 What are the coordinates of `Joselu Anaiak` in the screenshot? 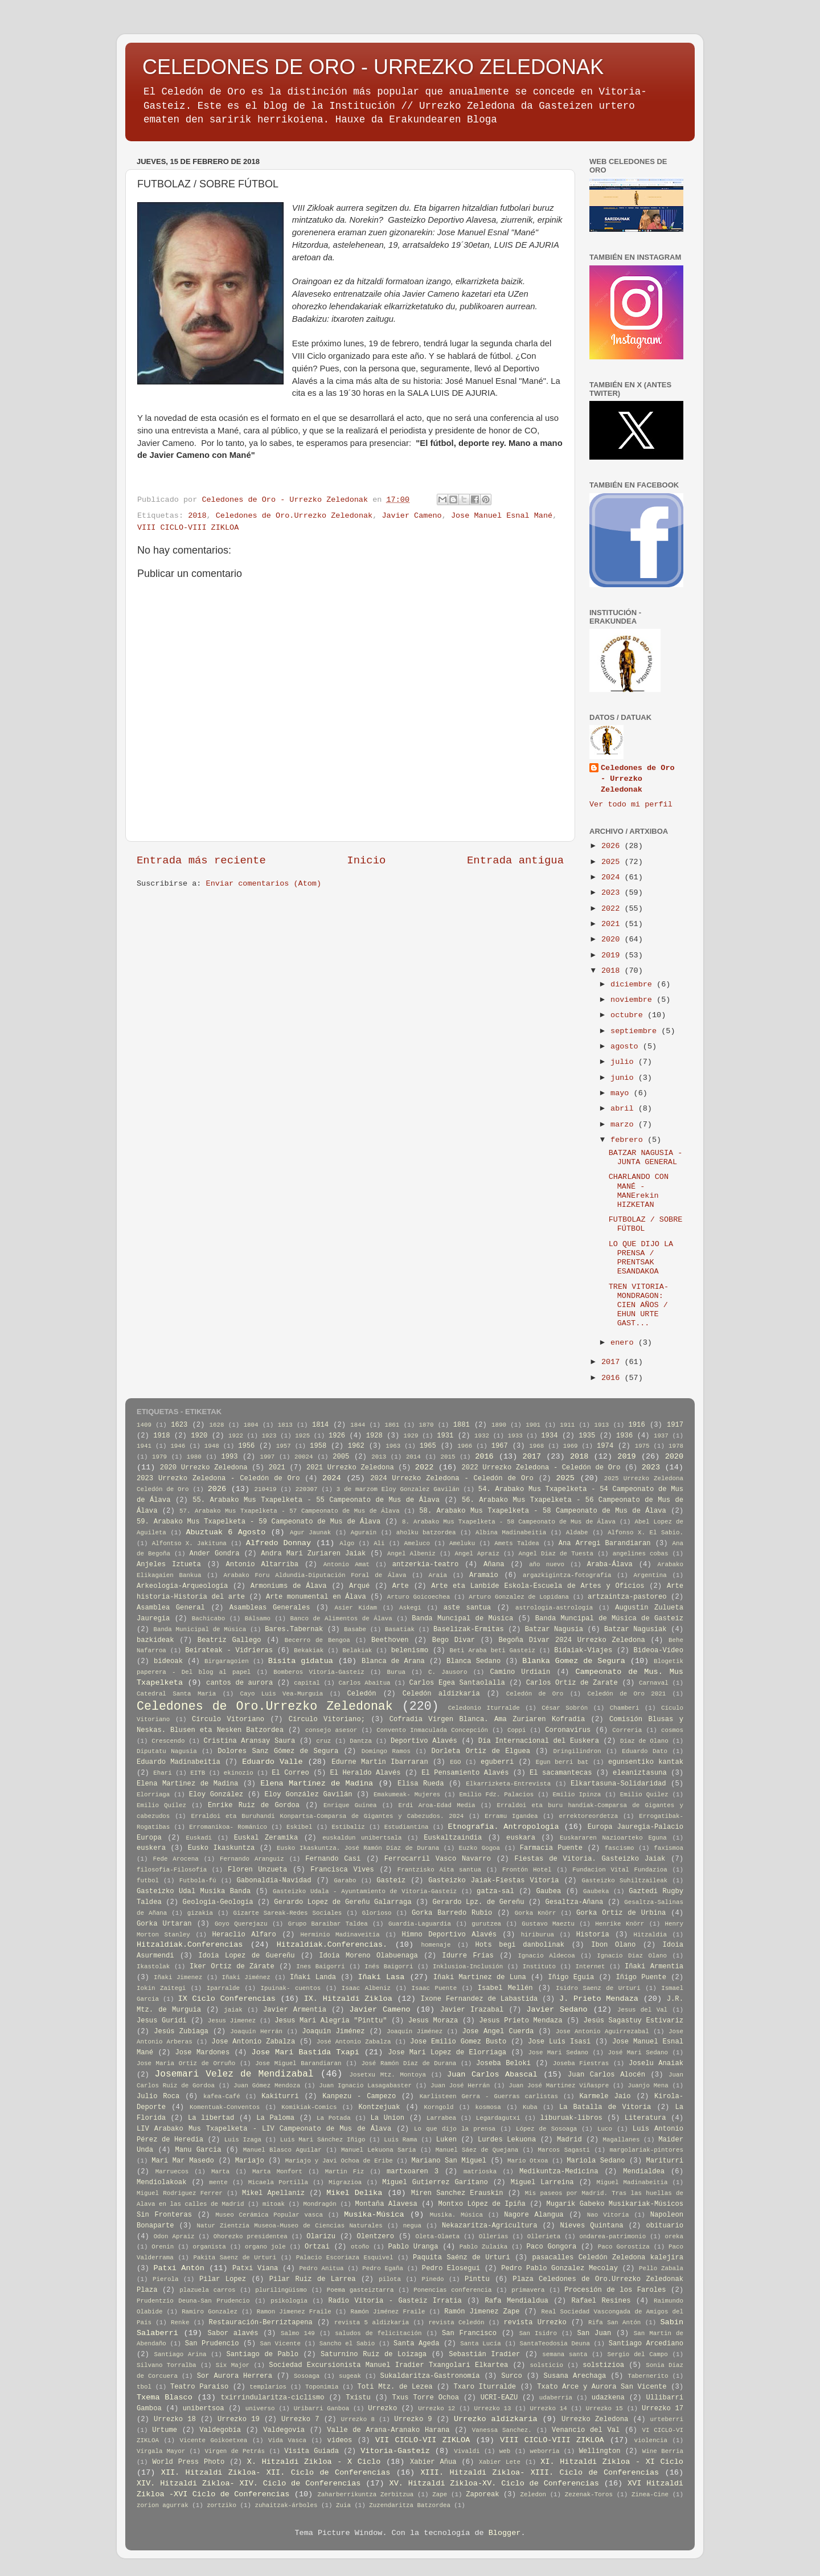 It's located at (656, 2063).